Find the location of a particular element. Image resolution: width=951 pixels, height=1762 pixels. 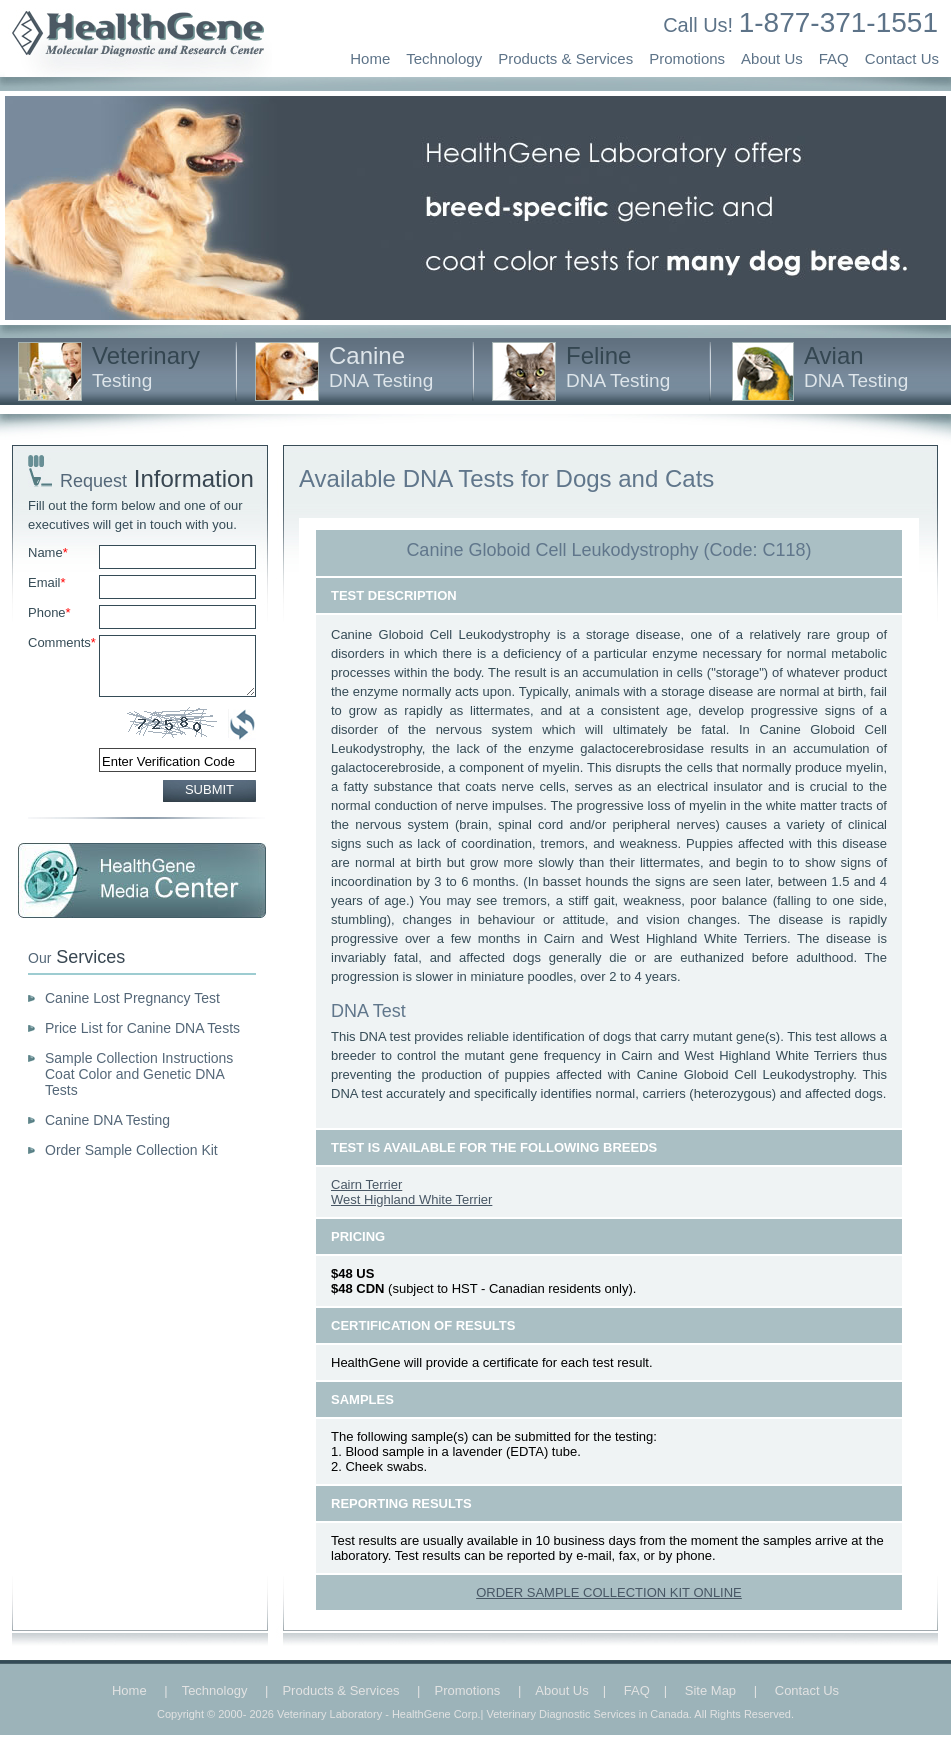

About Us is located at coordinates (772, 58).